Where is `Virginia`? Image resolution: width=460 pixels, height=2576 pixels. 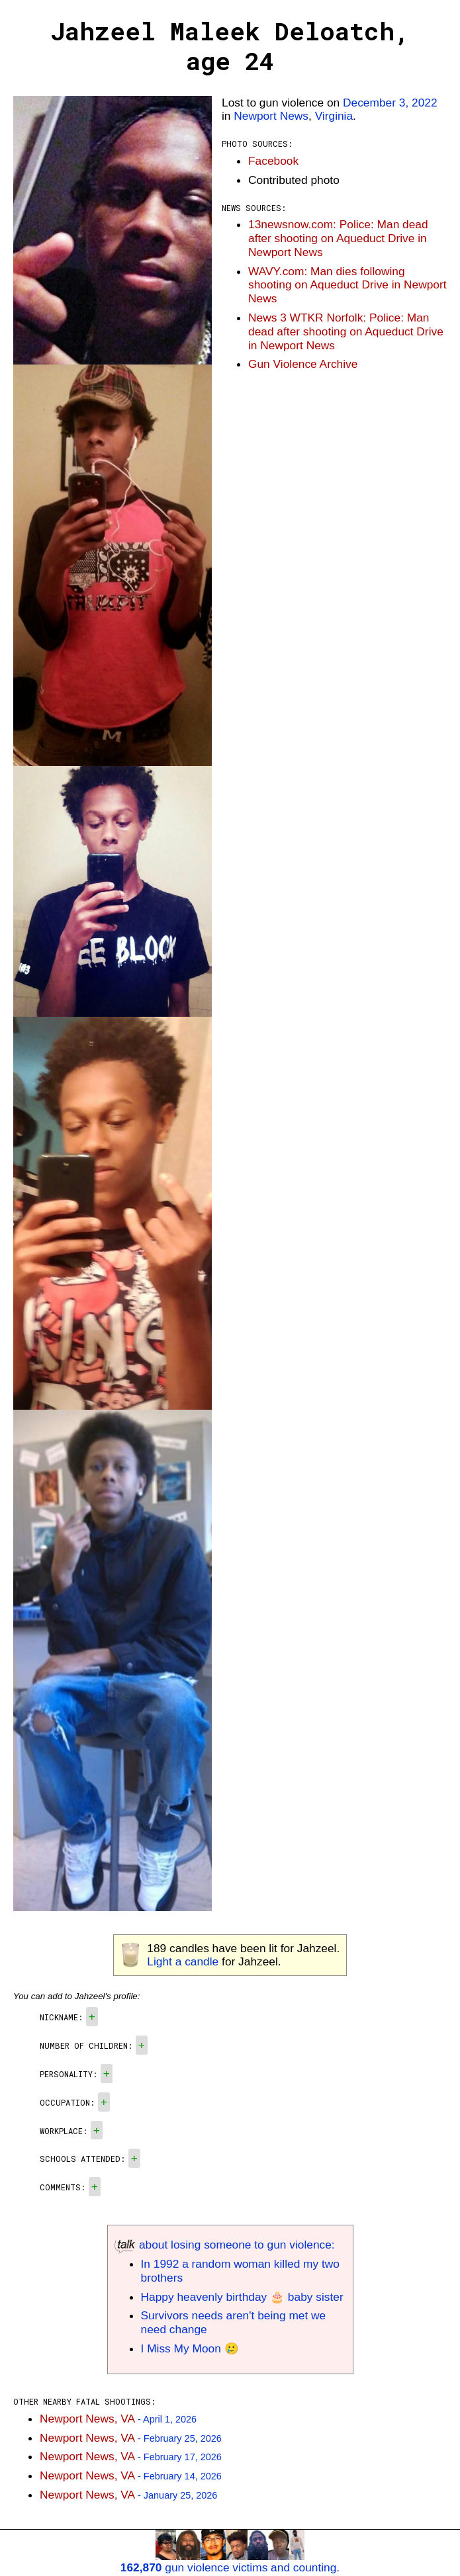 Virginia is located at coordinates (334, 115).